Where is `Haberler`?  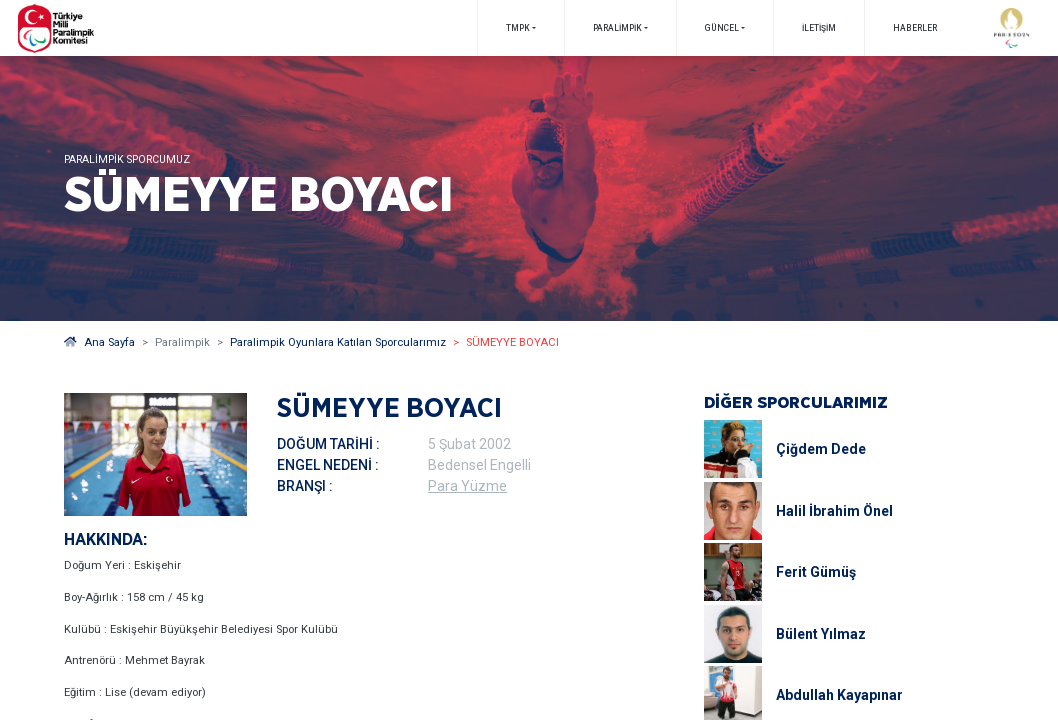
Haberler is located at coordinates (915, 28).